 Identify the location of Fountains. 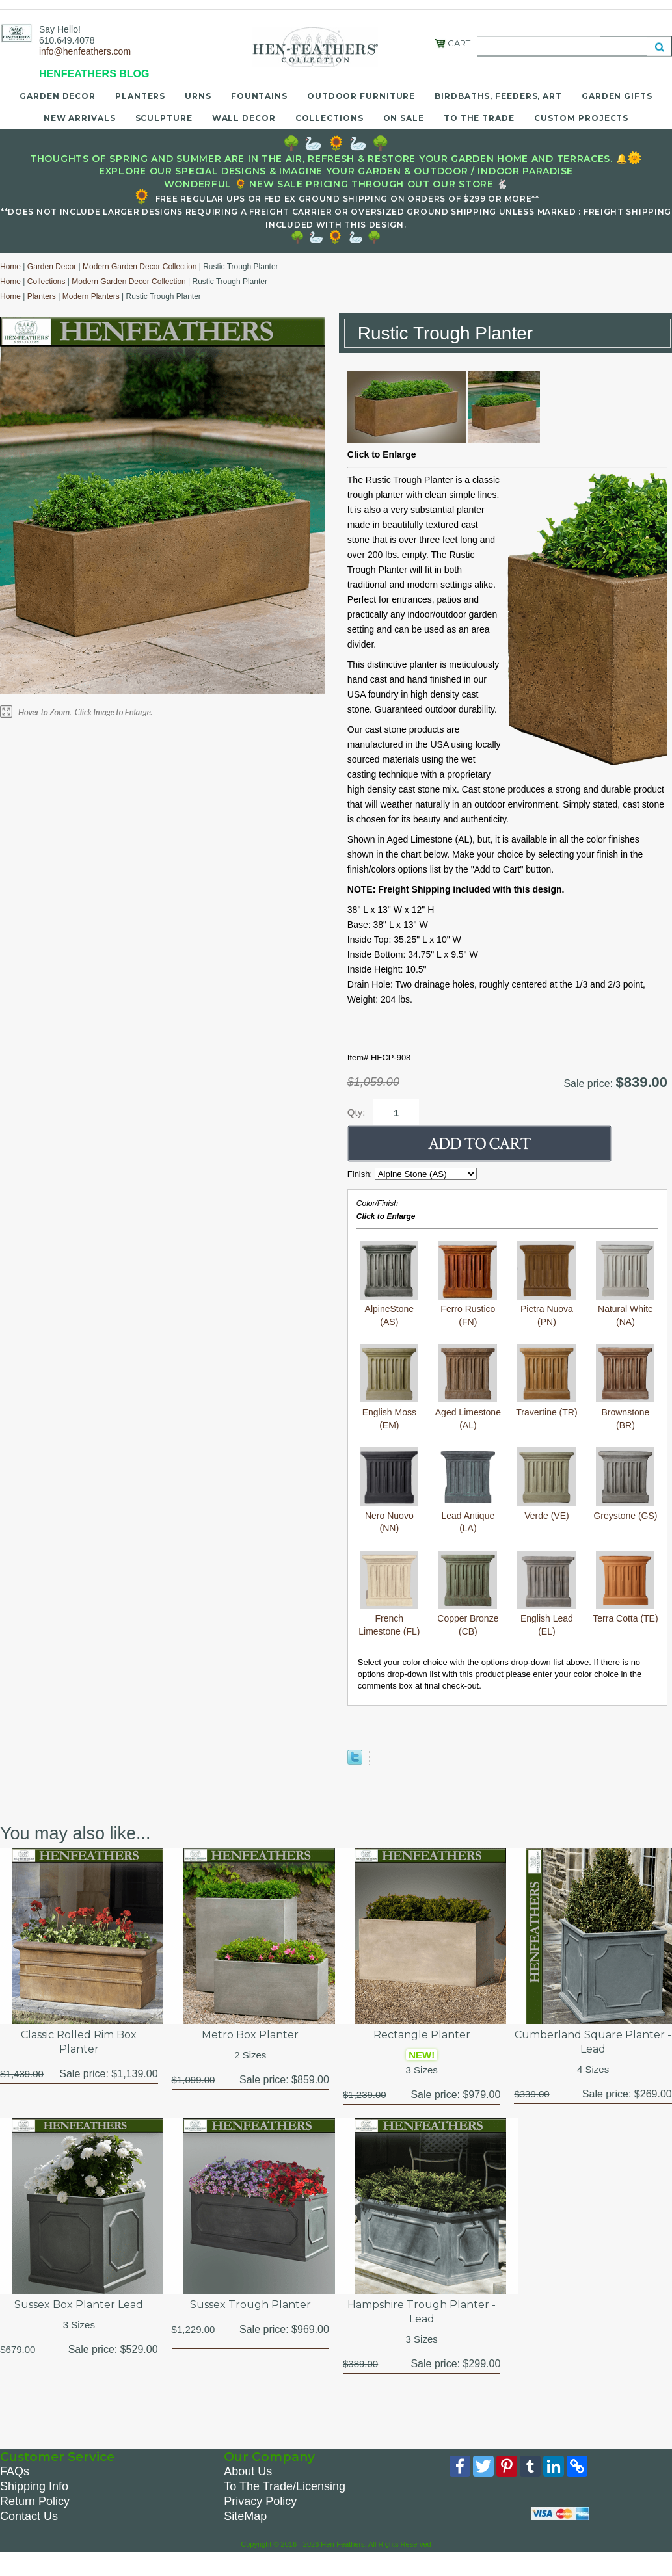
(259, 96).